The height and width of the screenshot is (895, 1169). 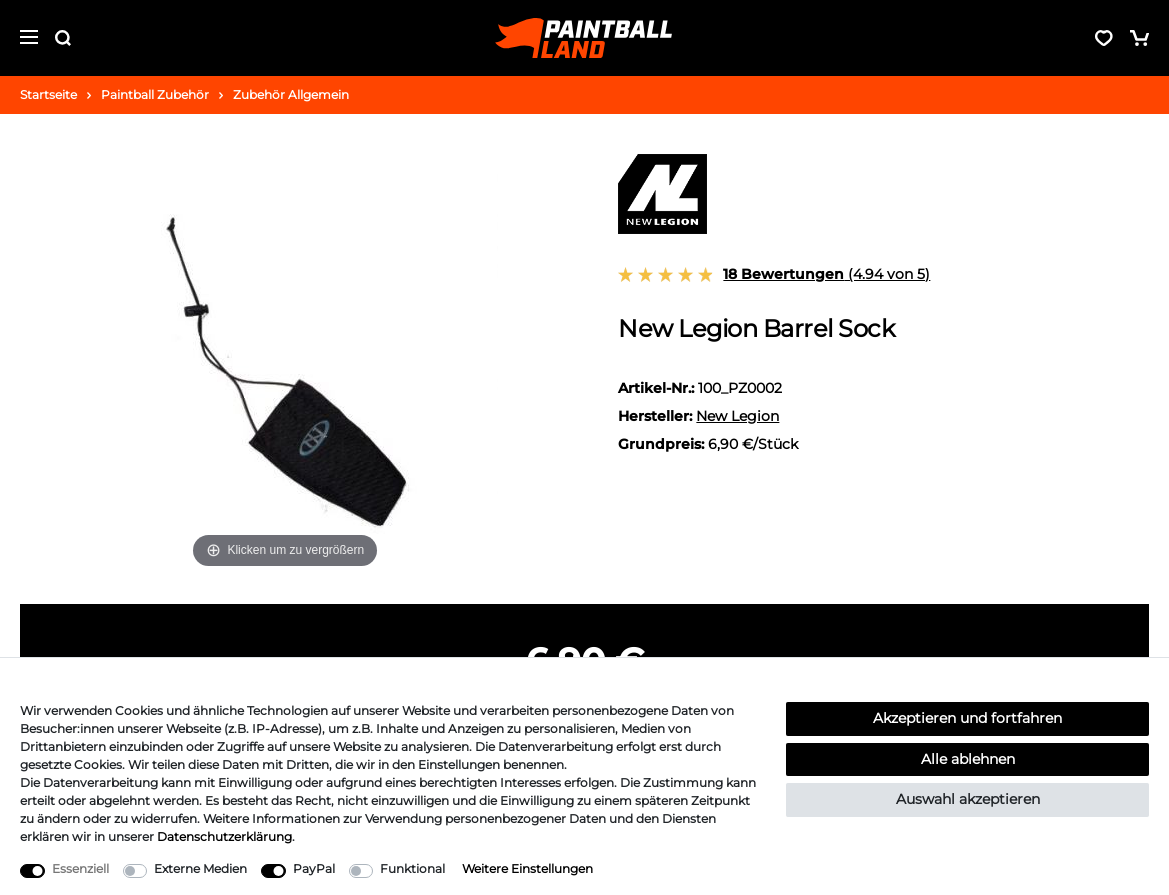 I want to click on Weitere Einstellungen, so click(x=527, y=868).